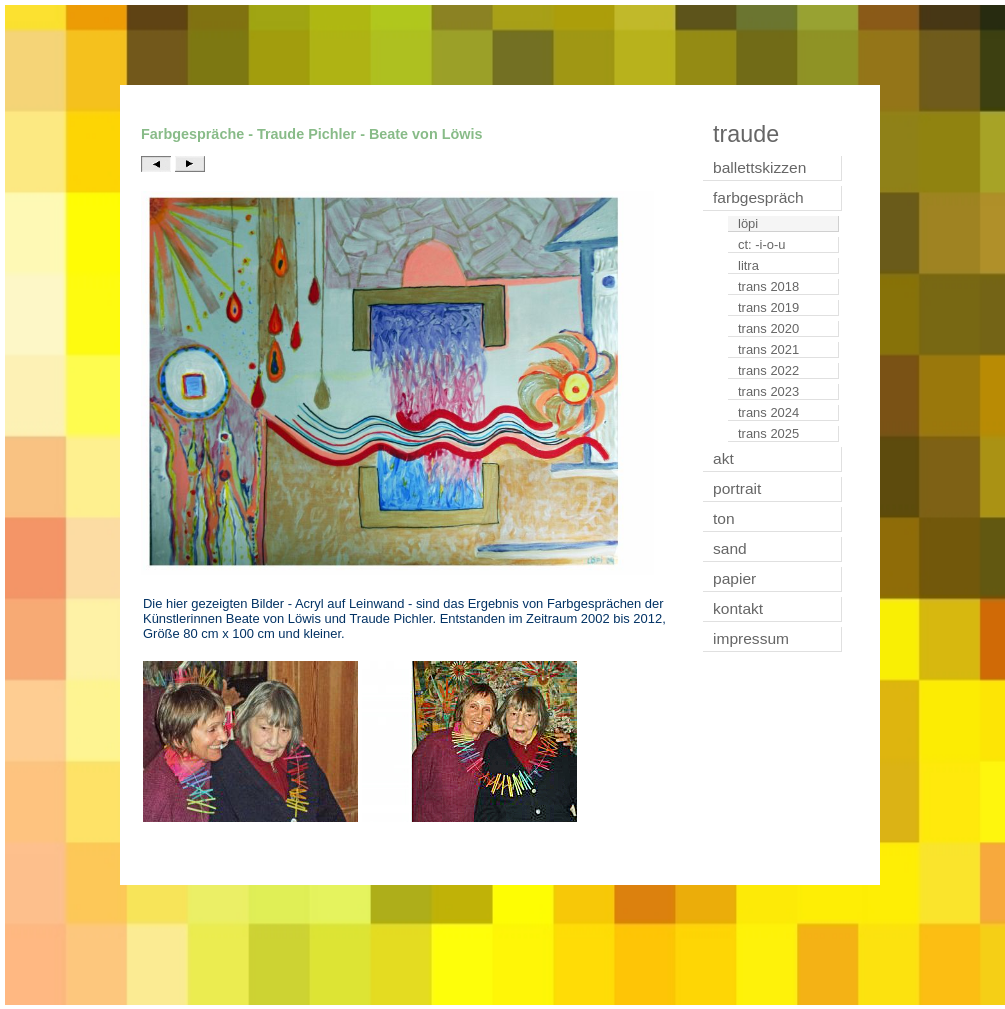  Describe the element at coordinates (768, 328) in the screenshot. I see `trans 2020` at that location.